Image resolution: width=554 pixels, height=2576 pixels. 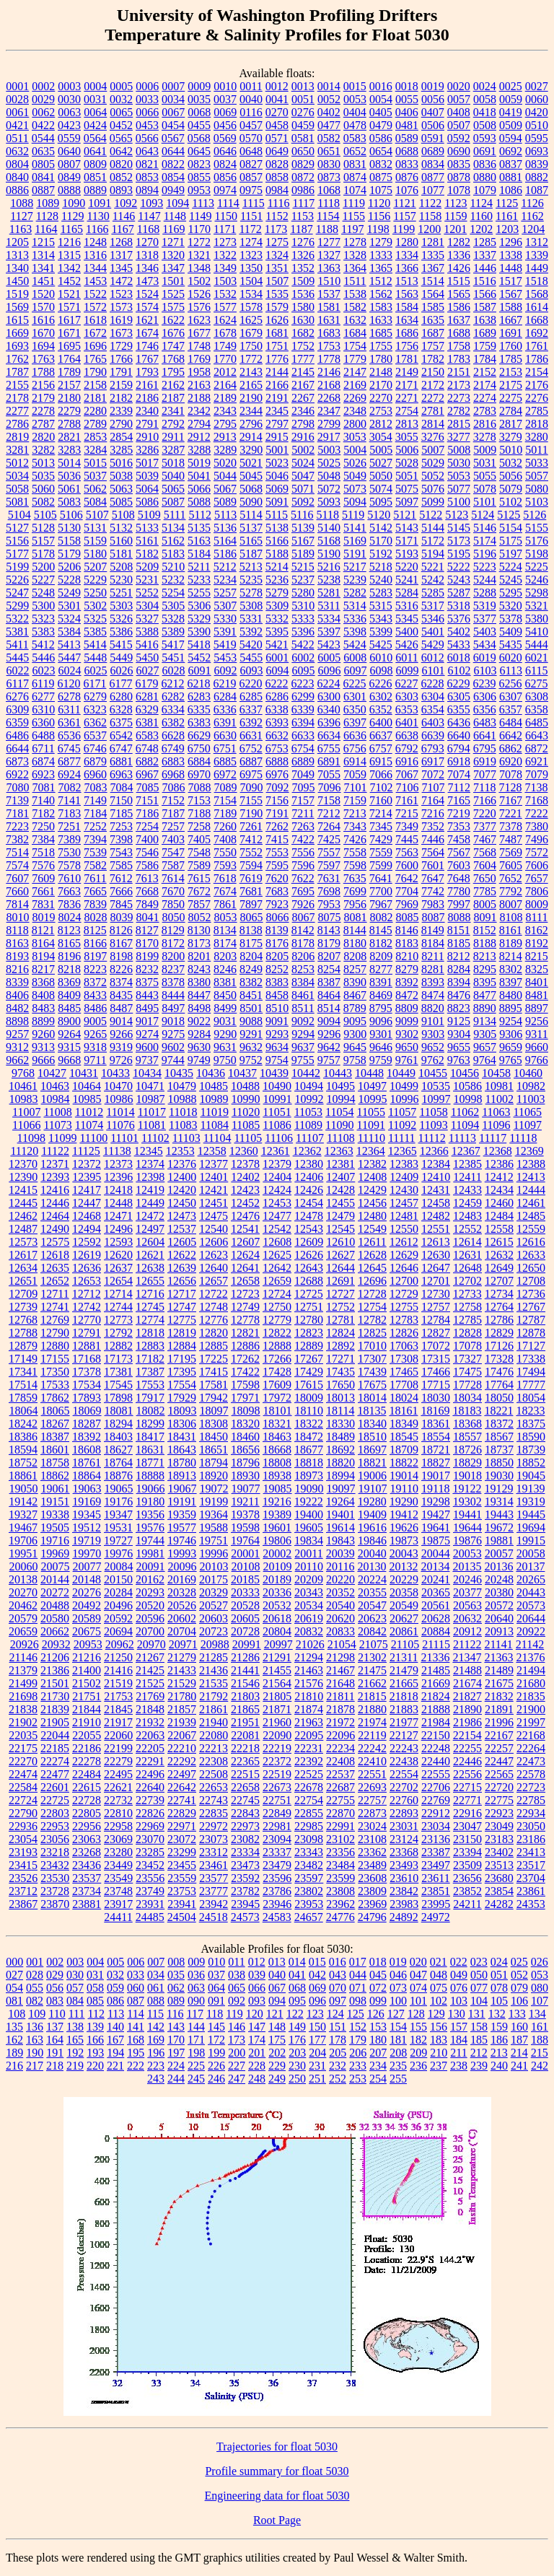 I want to click on 5020, so click(x=225, y=463).